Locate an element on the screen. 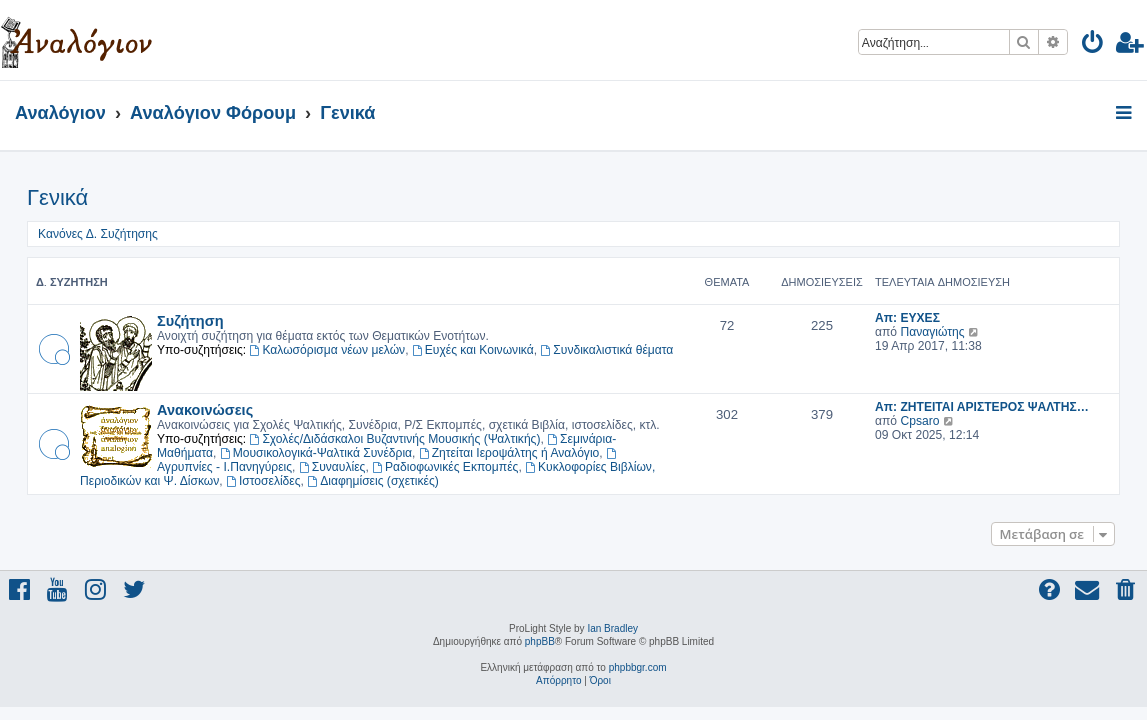 This screenshot has width=1147, height=720. [menuitem] is located at coordinates (1093, 45).